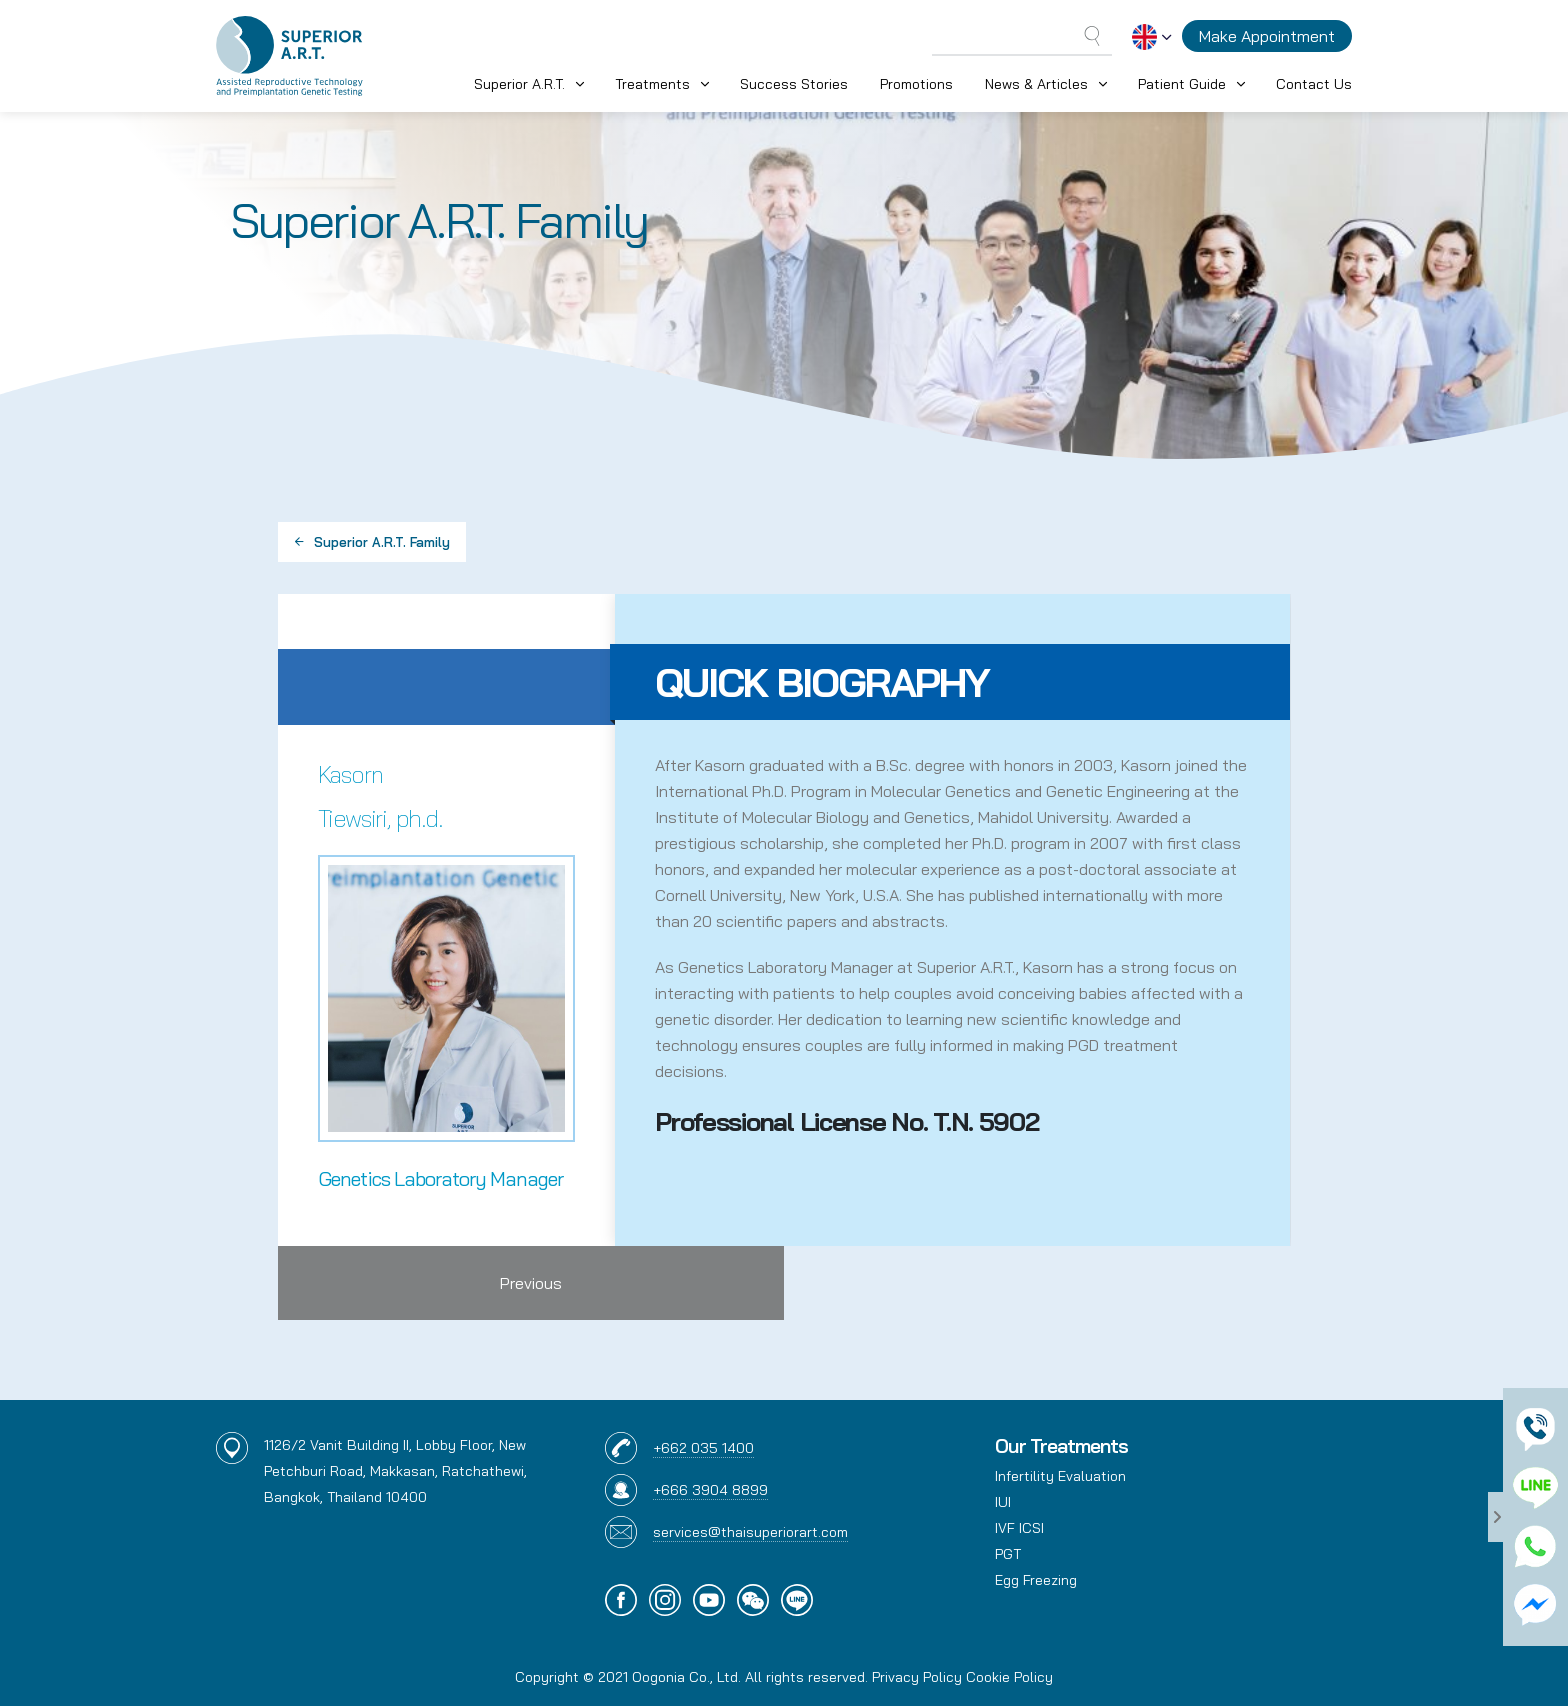  Describe the element at coordinates (1314, 84) in the screenshot. I see `Contact Us` at that location.